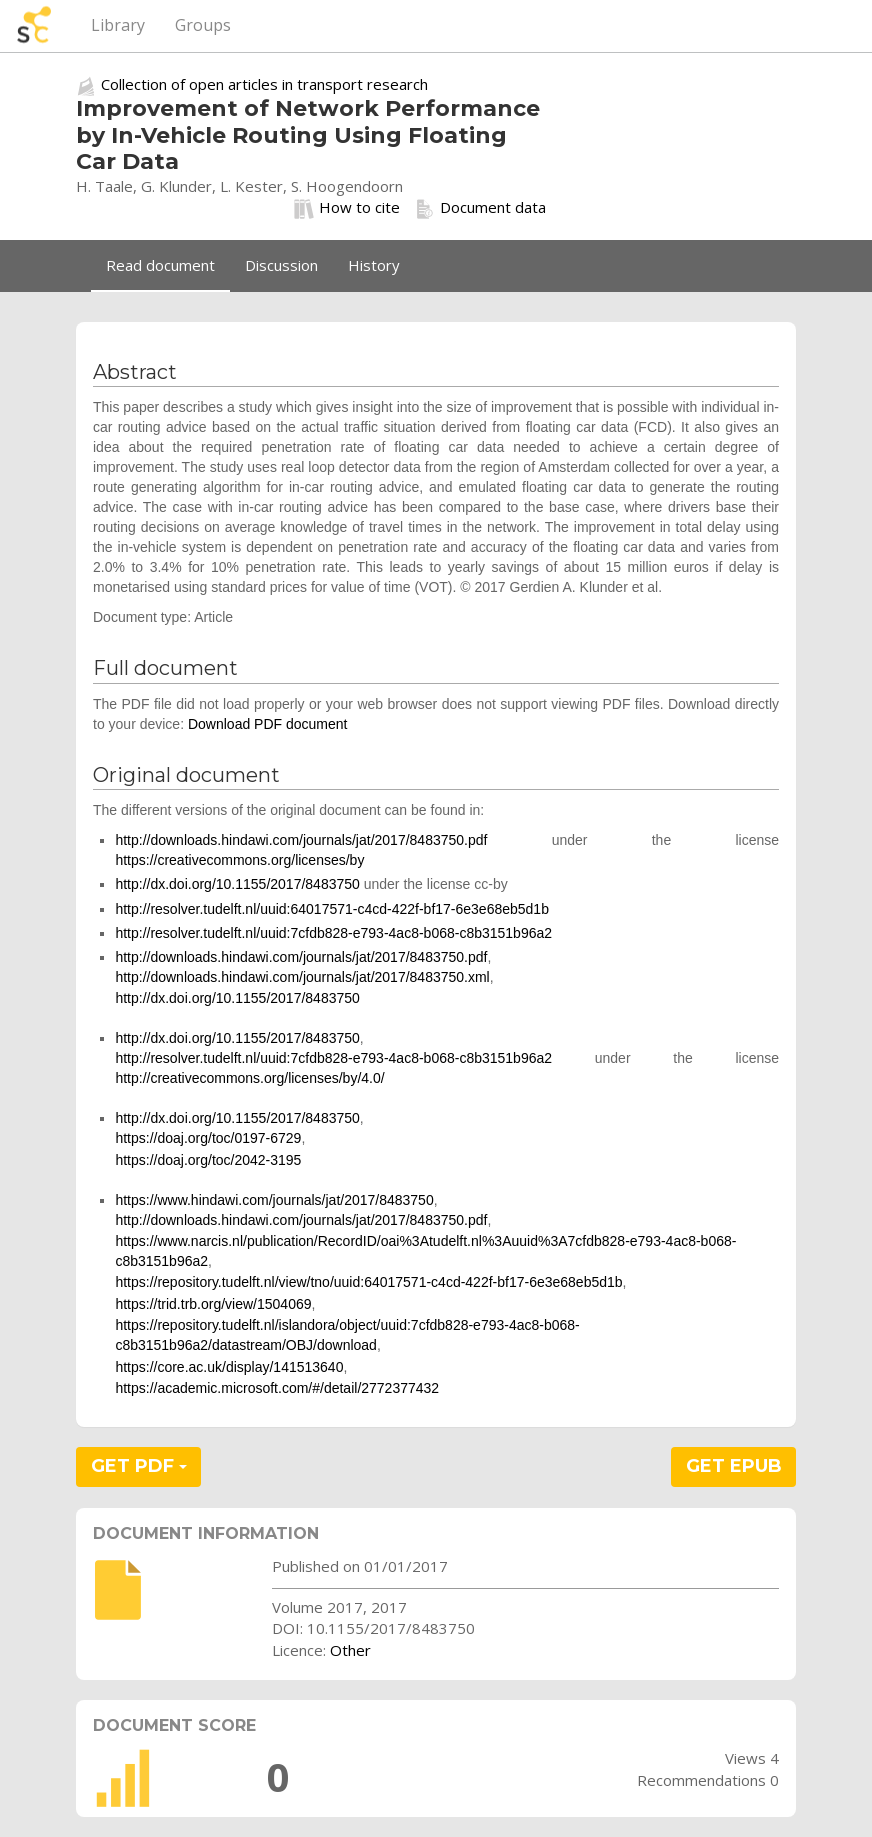 The image size is (872, 1837). I want to click on GET PDF, so click(139, 1466).